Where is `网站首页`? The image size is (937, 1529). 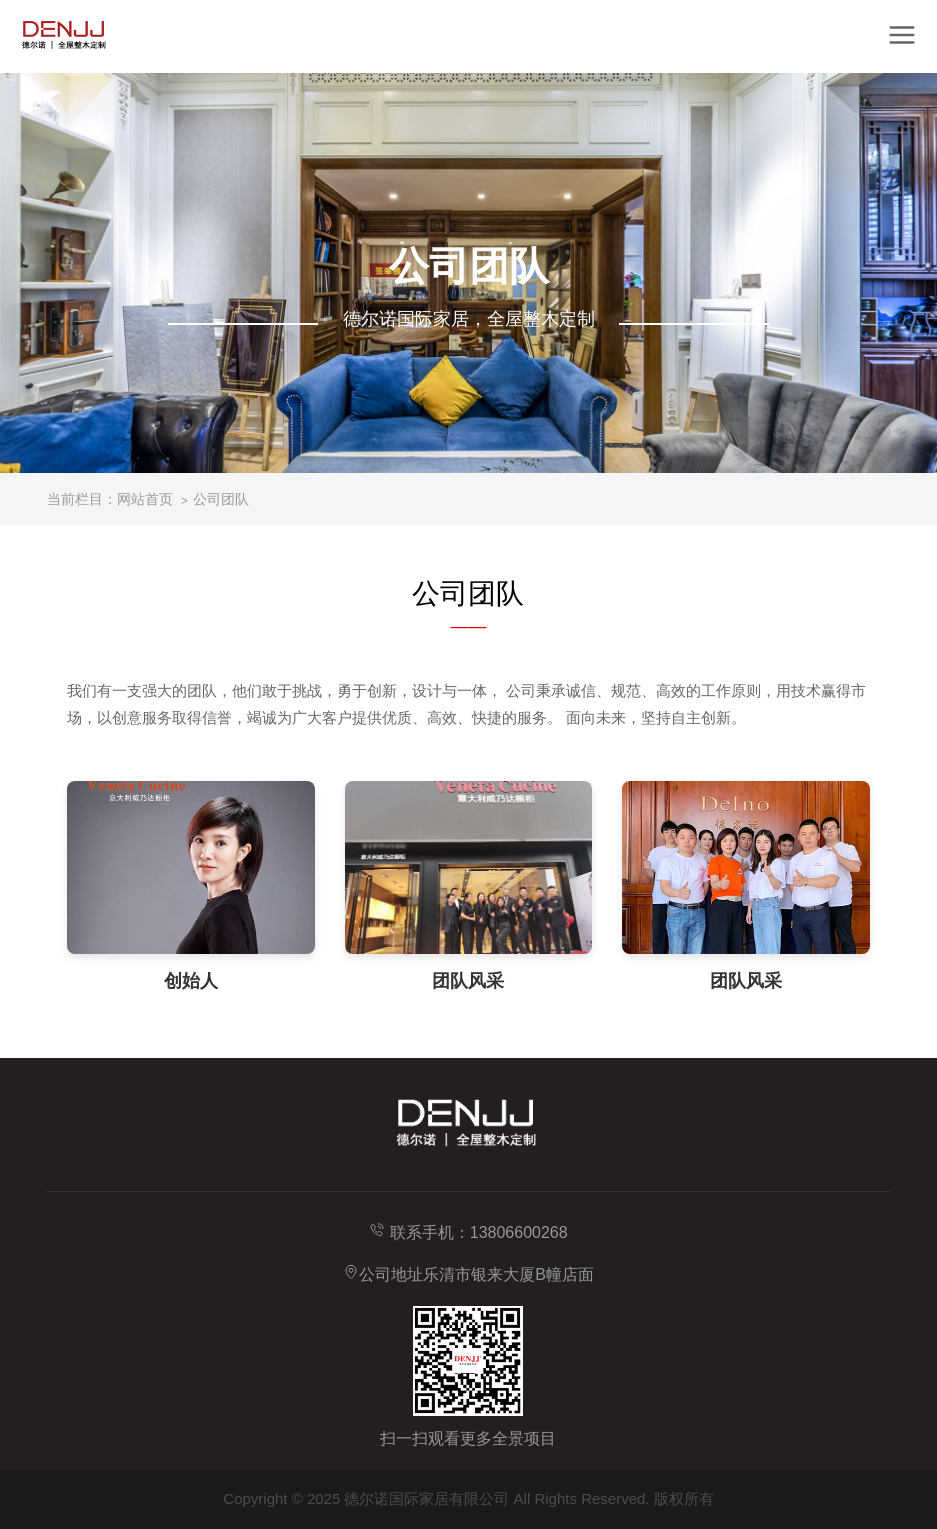 网站首页 is located at coordinates (145, 499).